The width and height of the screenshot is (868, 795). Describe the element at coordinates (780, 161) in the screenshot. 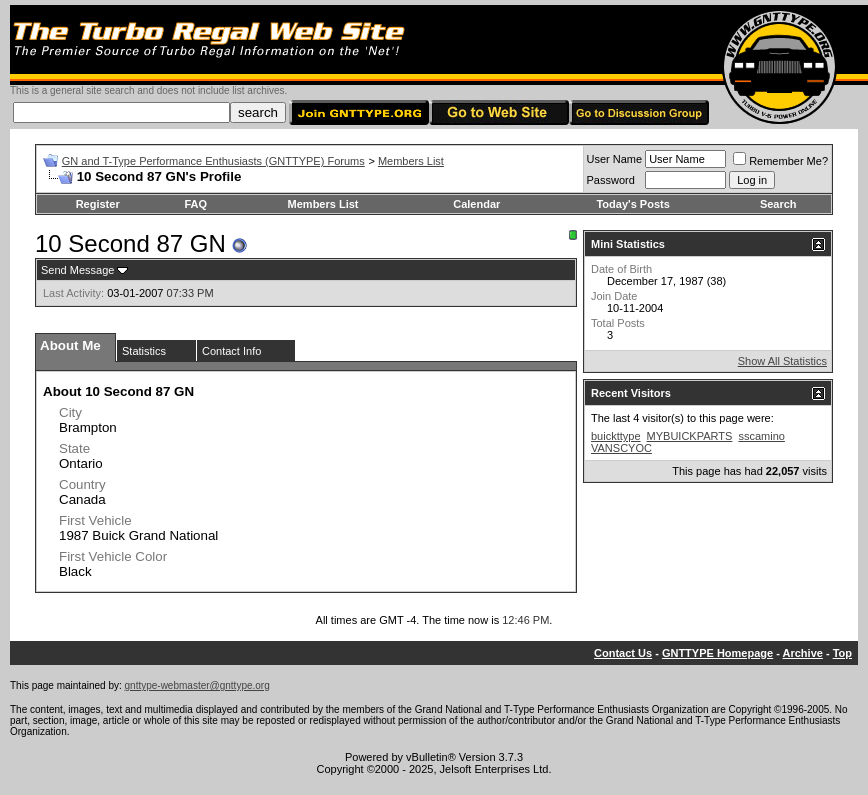

I see `Remember Me?` at that location.